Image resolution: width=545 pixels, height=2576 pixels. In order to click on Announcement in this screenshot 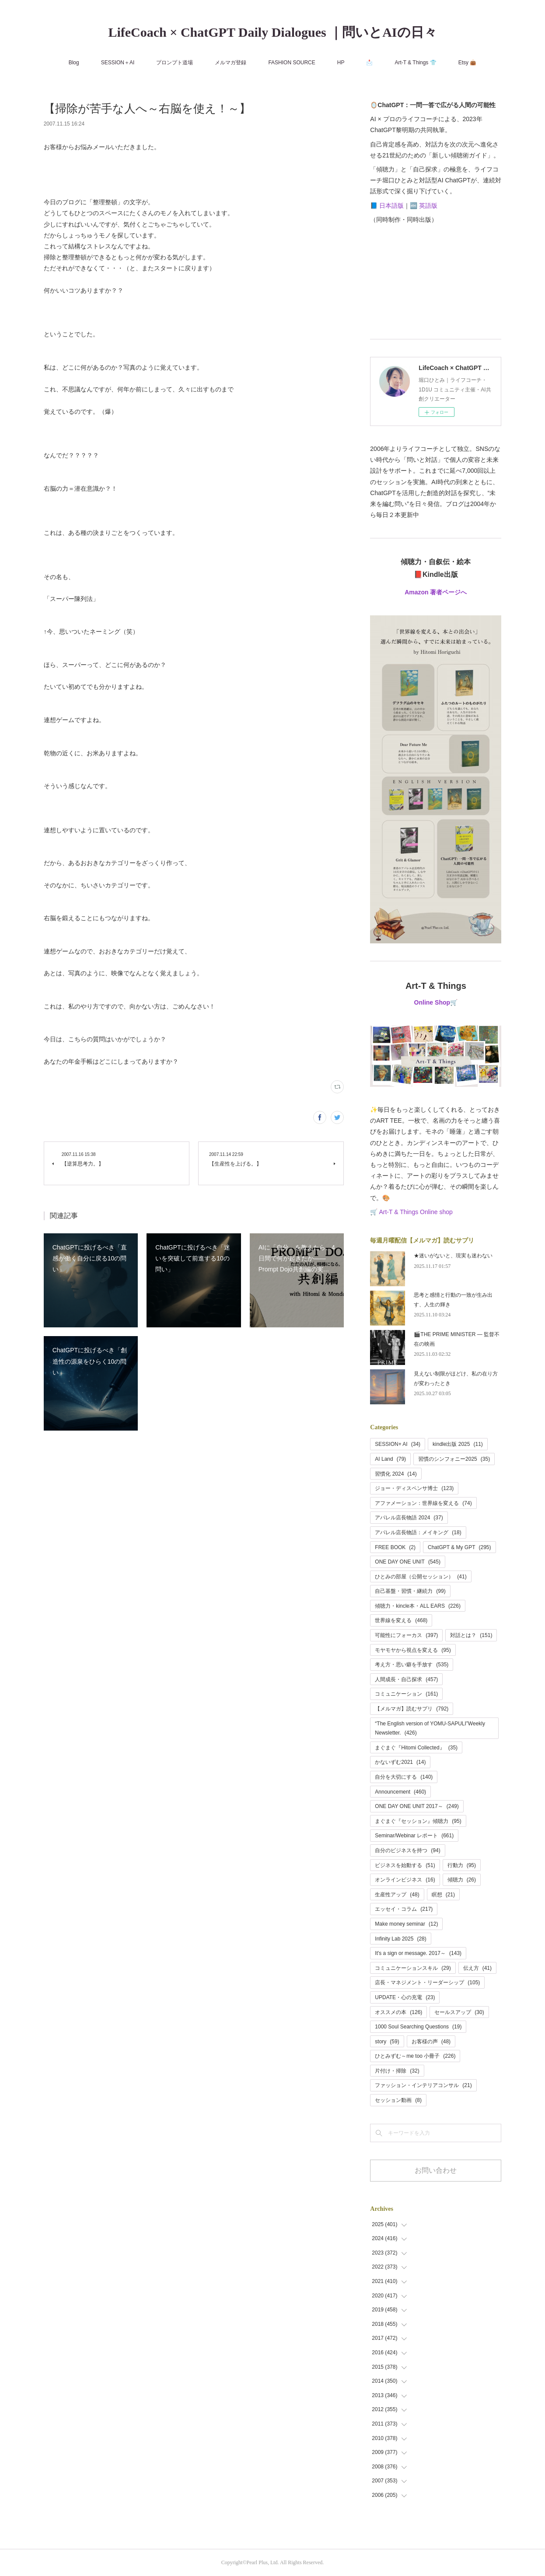, I will do `click(400, 1792)`.